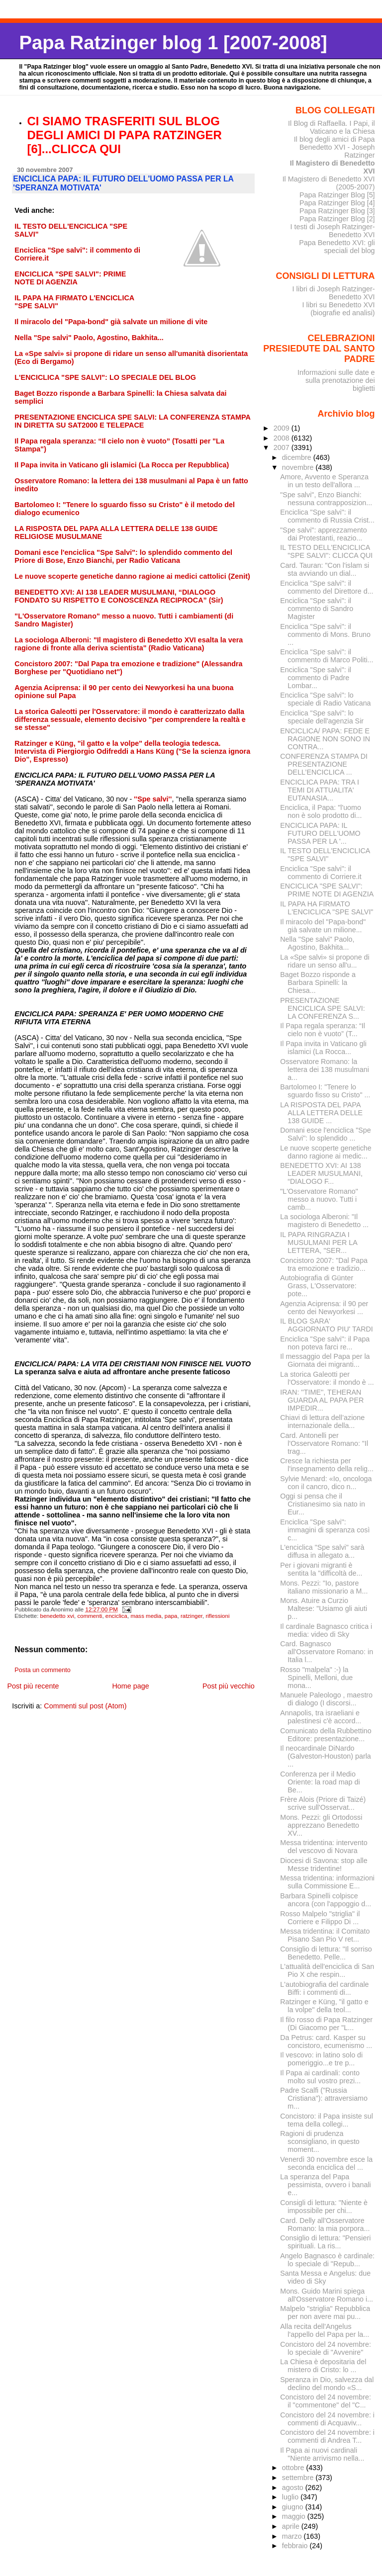 This screenshot has width=382, height=2576. I want to click on Enciclica "Spe salvi": il commento di Russia Crist..., so click(327, 516).